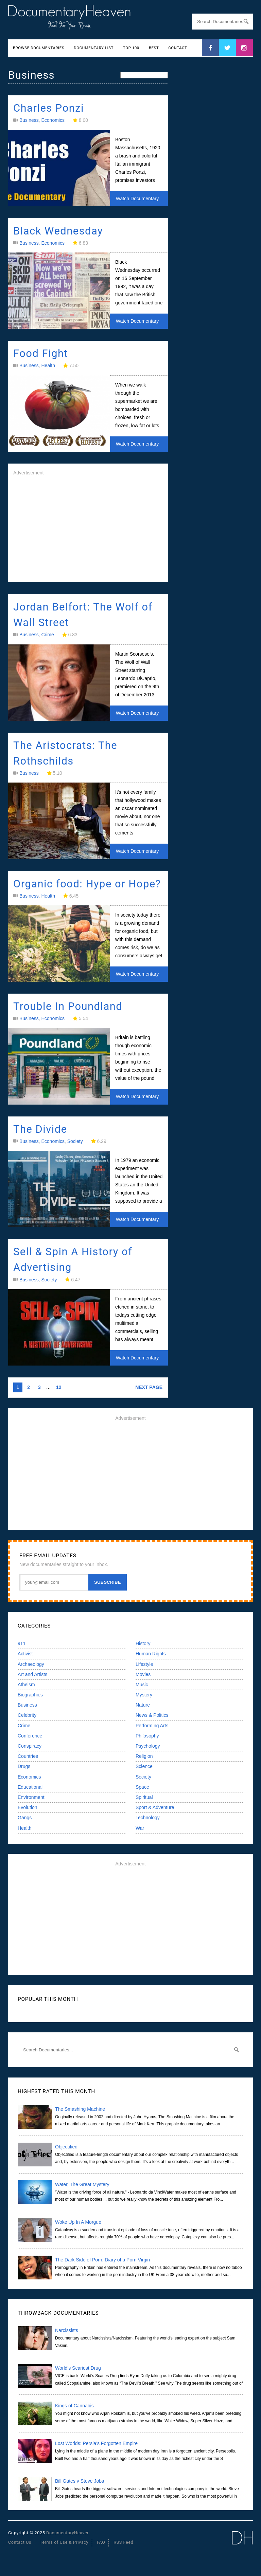 This screenshot has width=261, height=2576. What do you see at coordinates (28, 1756) in the screenshot?
I see `Countries` at bounding box center [28, 1756].